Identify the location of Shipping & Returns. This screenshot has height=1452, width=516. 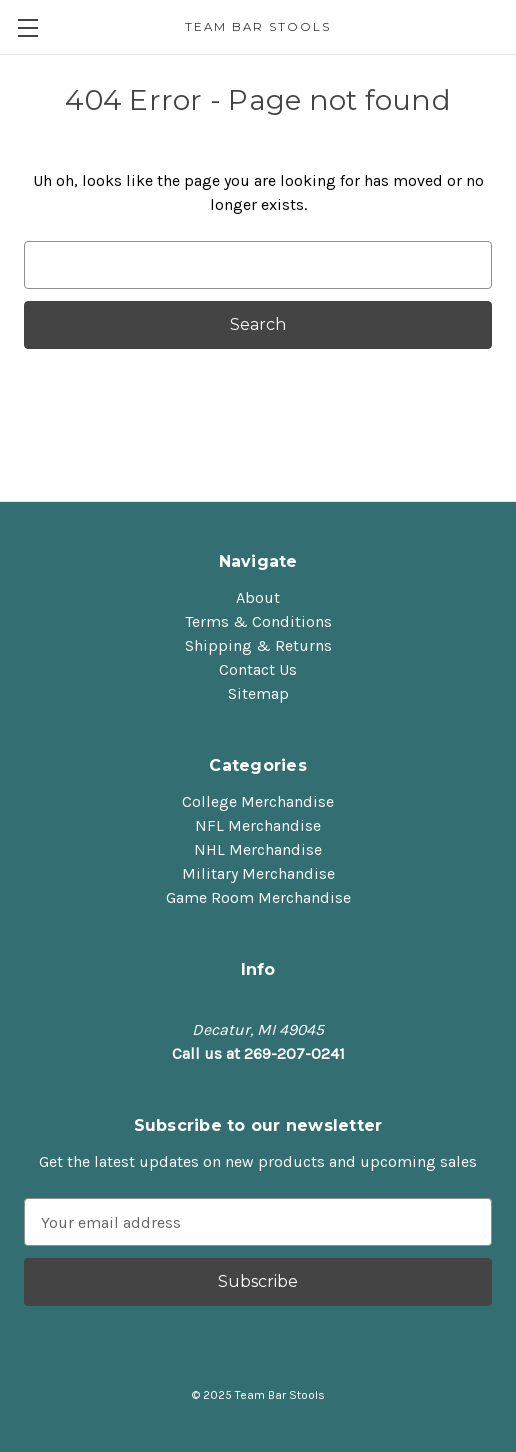
(258, 645).